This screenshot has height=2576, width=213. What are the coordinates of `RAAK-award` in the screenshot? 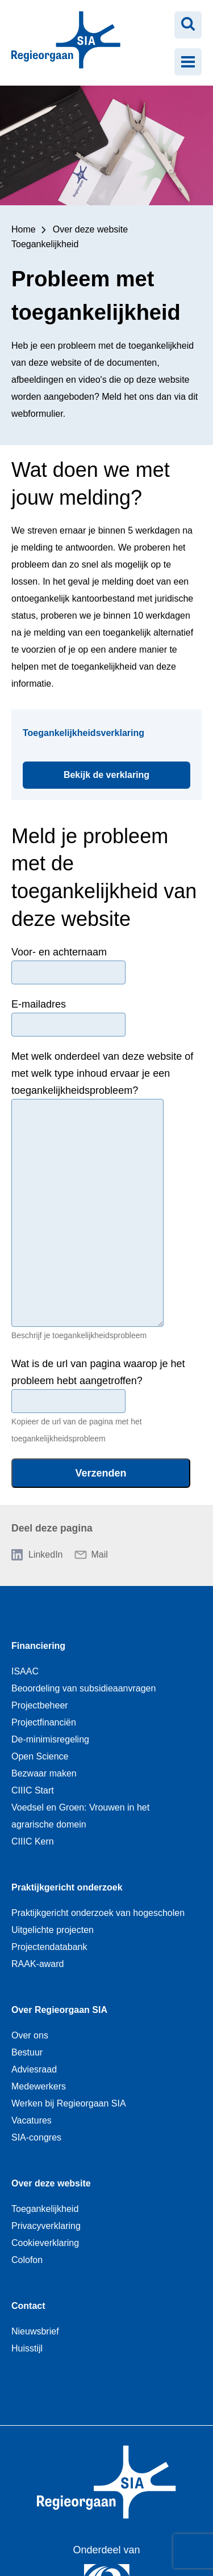 It's located at (37, 1964).